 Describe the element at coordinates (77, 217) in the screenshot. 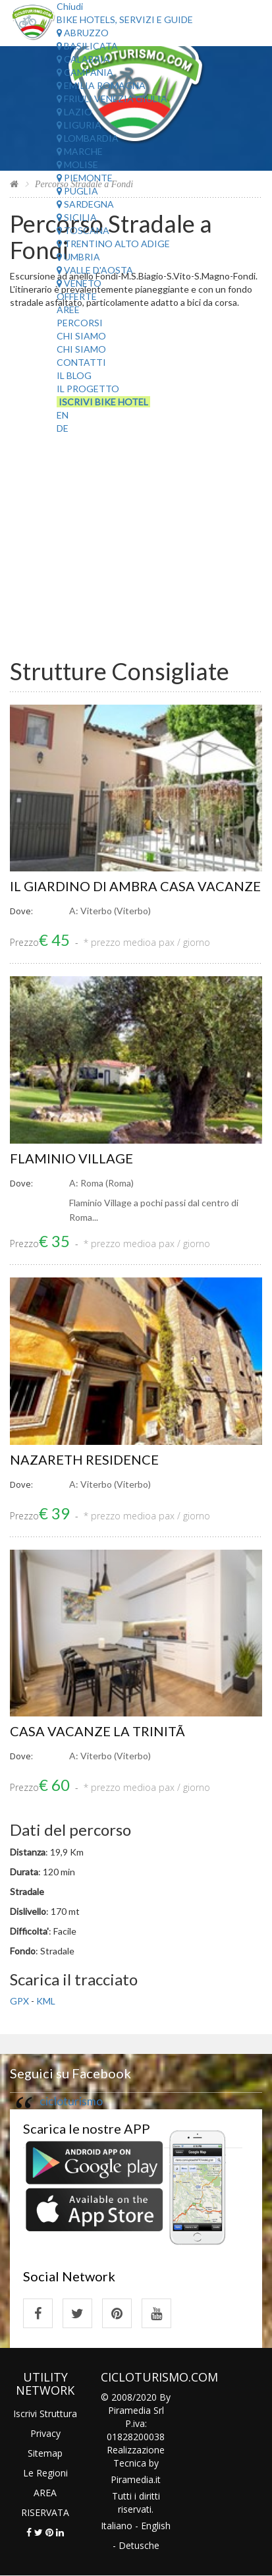

I see `Sicilia` at that location.